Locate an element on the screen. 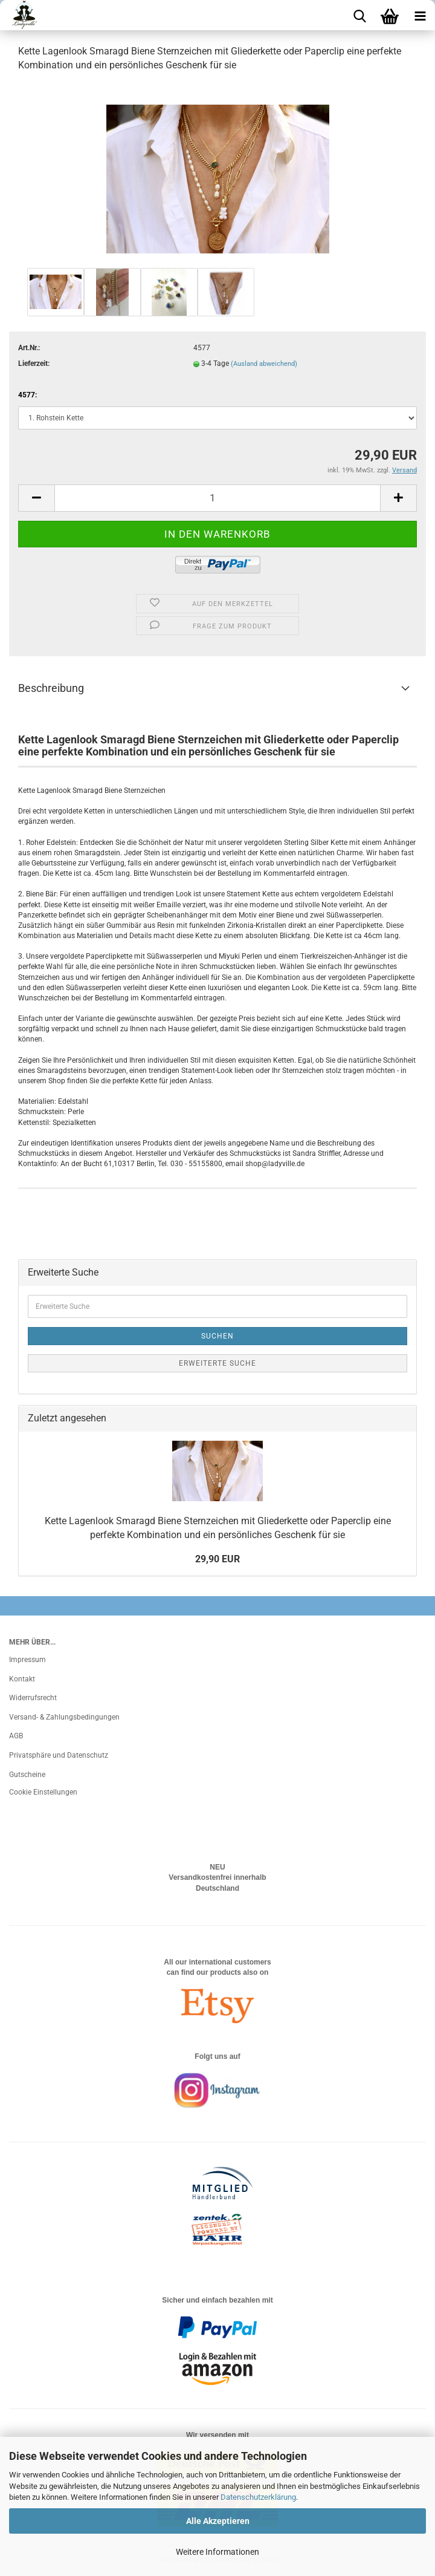  Gutscheine is located at coordinates (27, 1774).